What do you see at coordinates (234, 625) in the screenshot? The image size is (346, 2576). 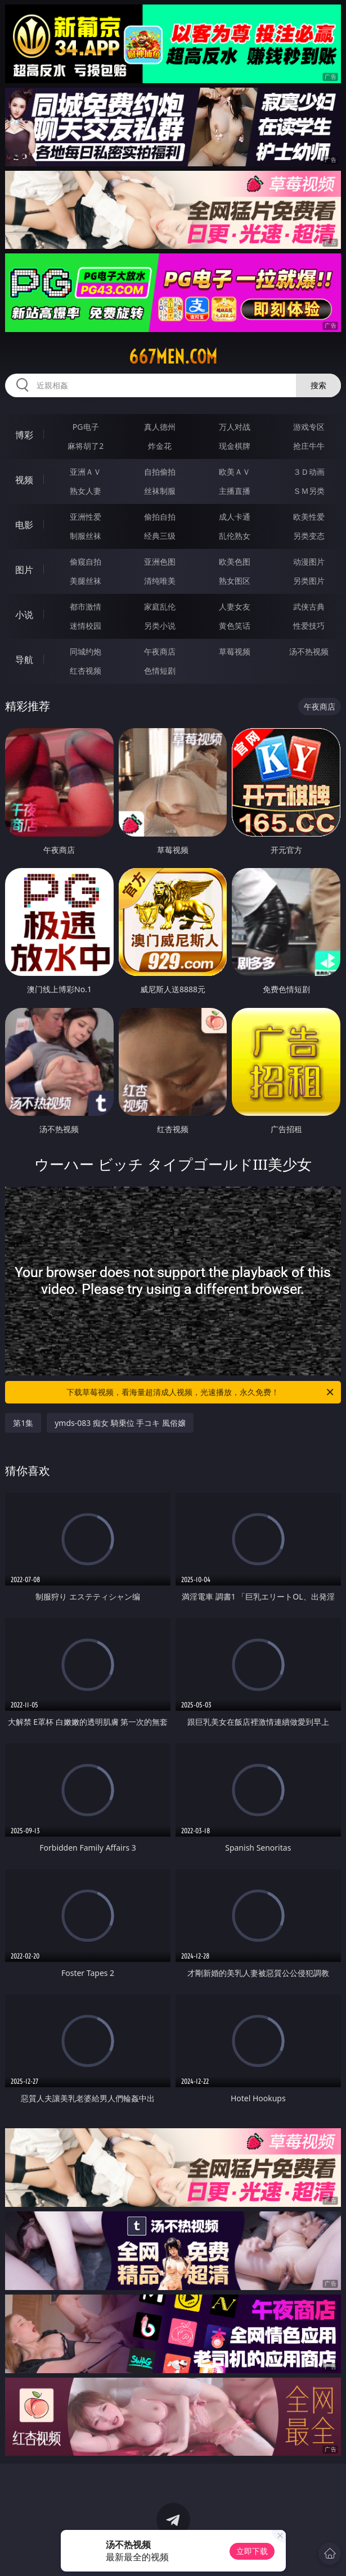 I see `黄色笑话` at bounding box center [234, 625].